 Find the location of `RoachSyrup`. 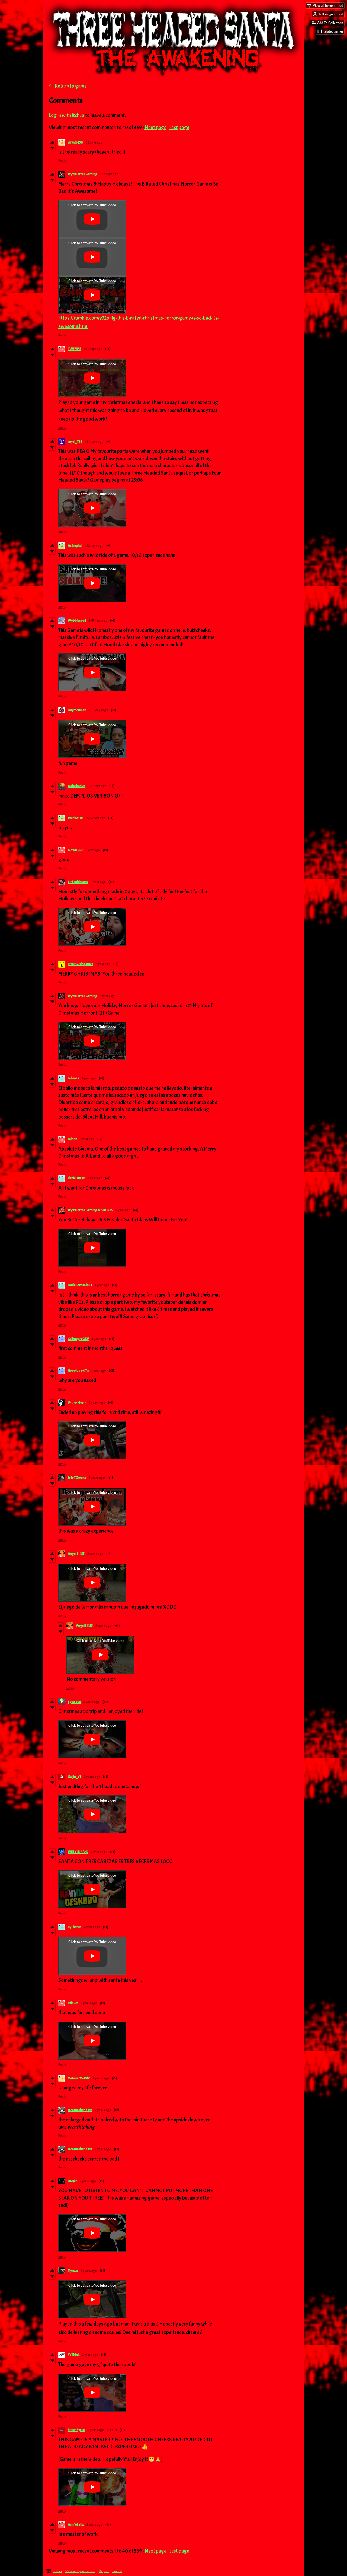

RoachSyrup is located at coordinates (76, 2430).